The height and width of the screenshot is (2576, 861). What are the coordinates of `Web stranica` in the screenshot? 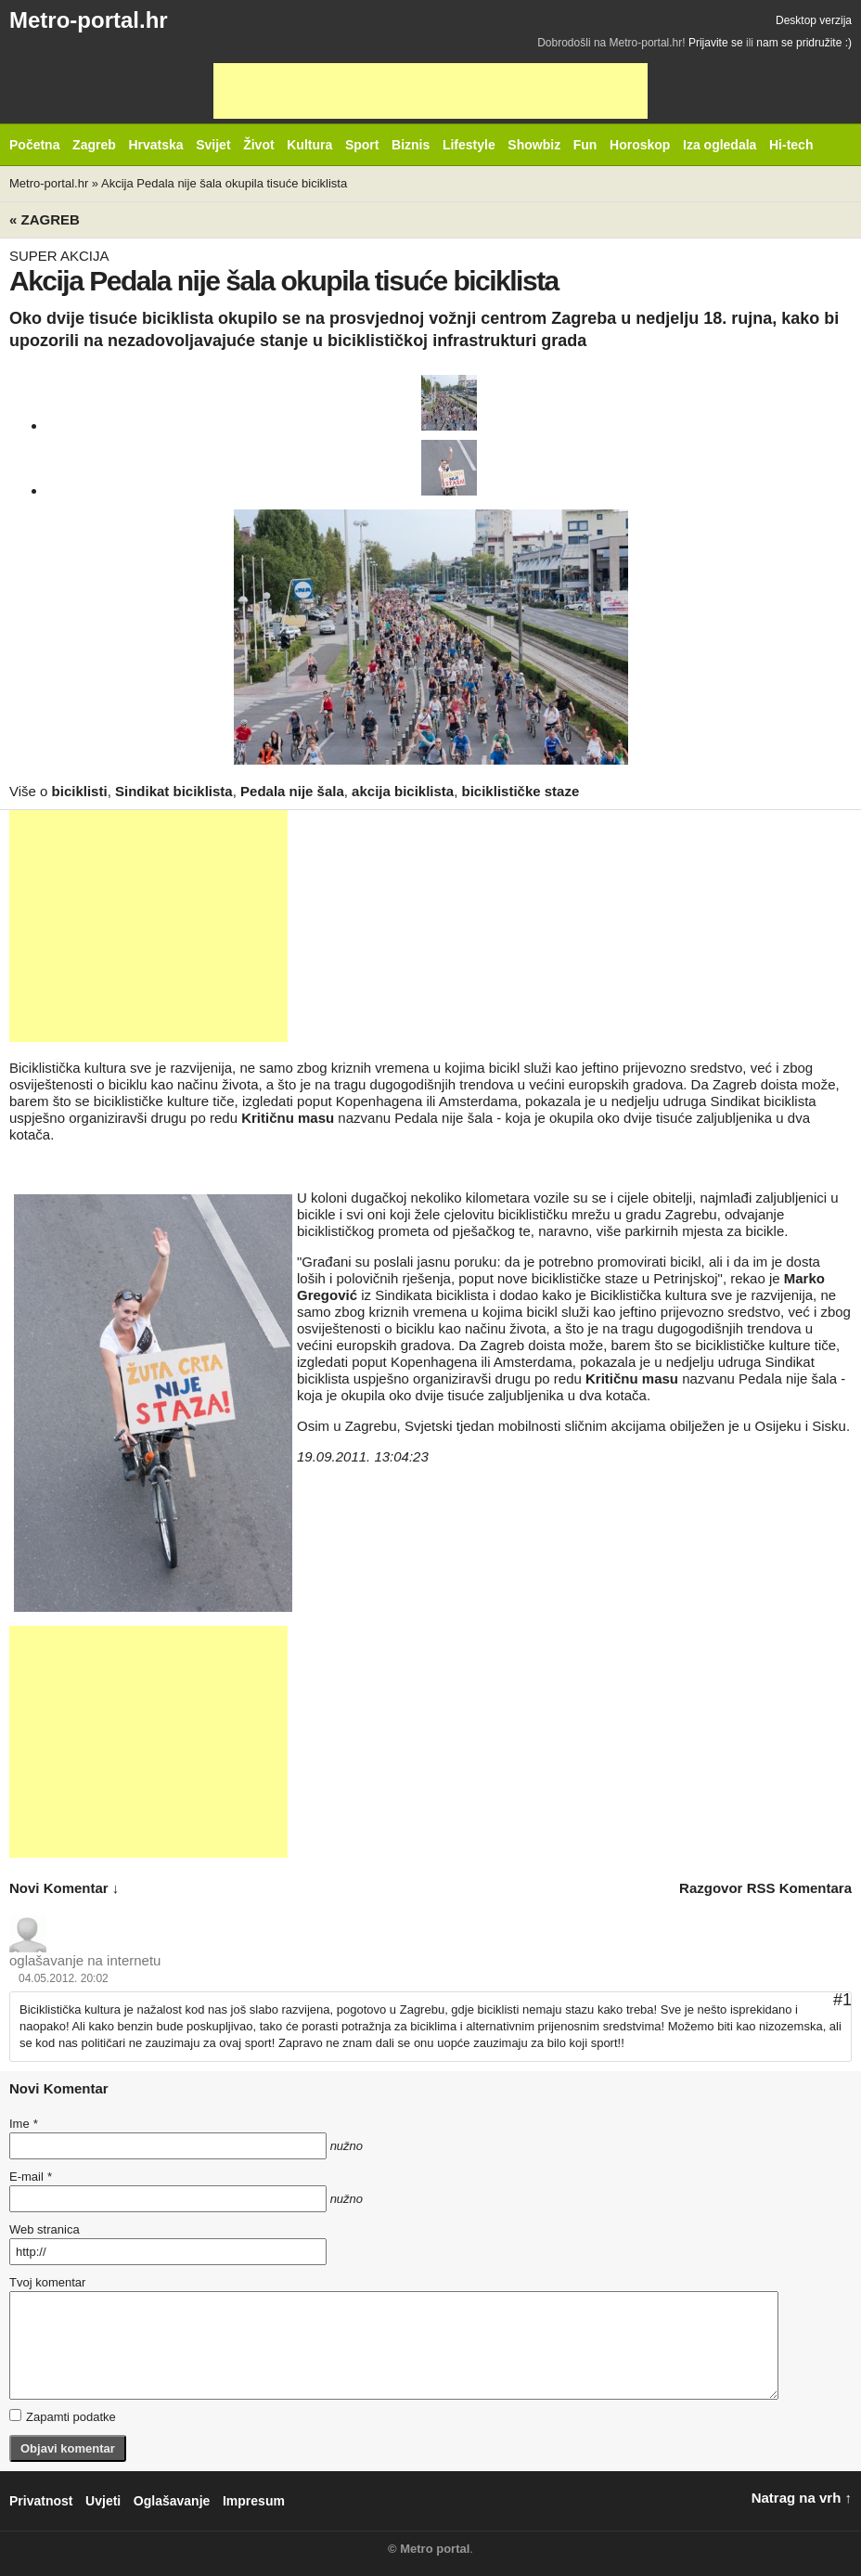 It's located at (44, 2229).